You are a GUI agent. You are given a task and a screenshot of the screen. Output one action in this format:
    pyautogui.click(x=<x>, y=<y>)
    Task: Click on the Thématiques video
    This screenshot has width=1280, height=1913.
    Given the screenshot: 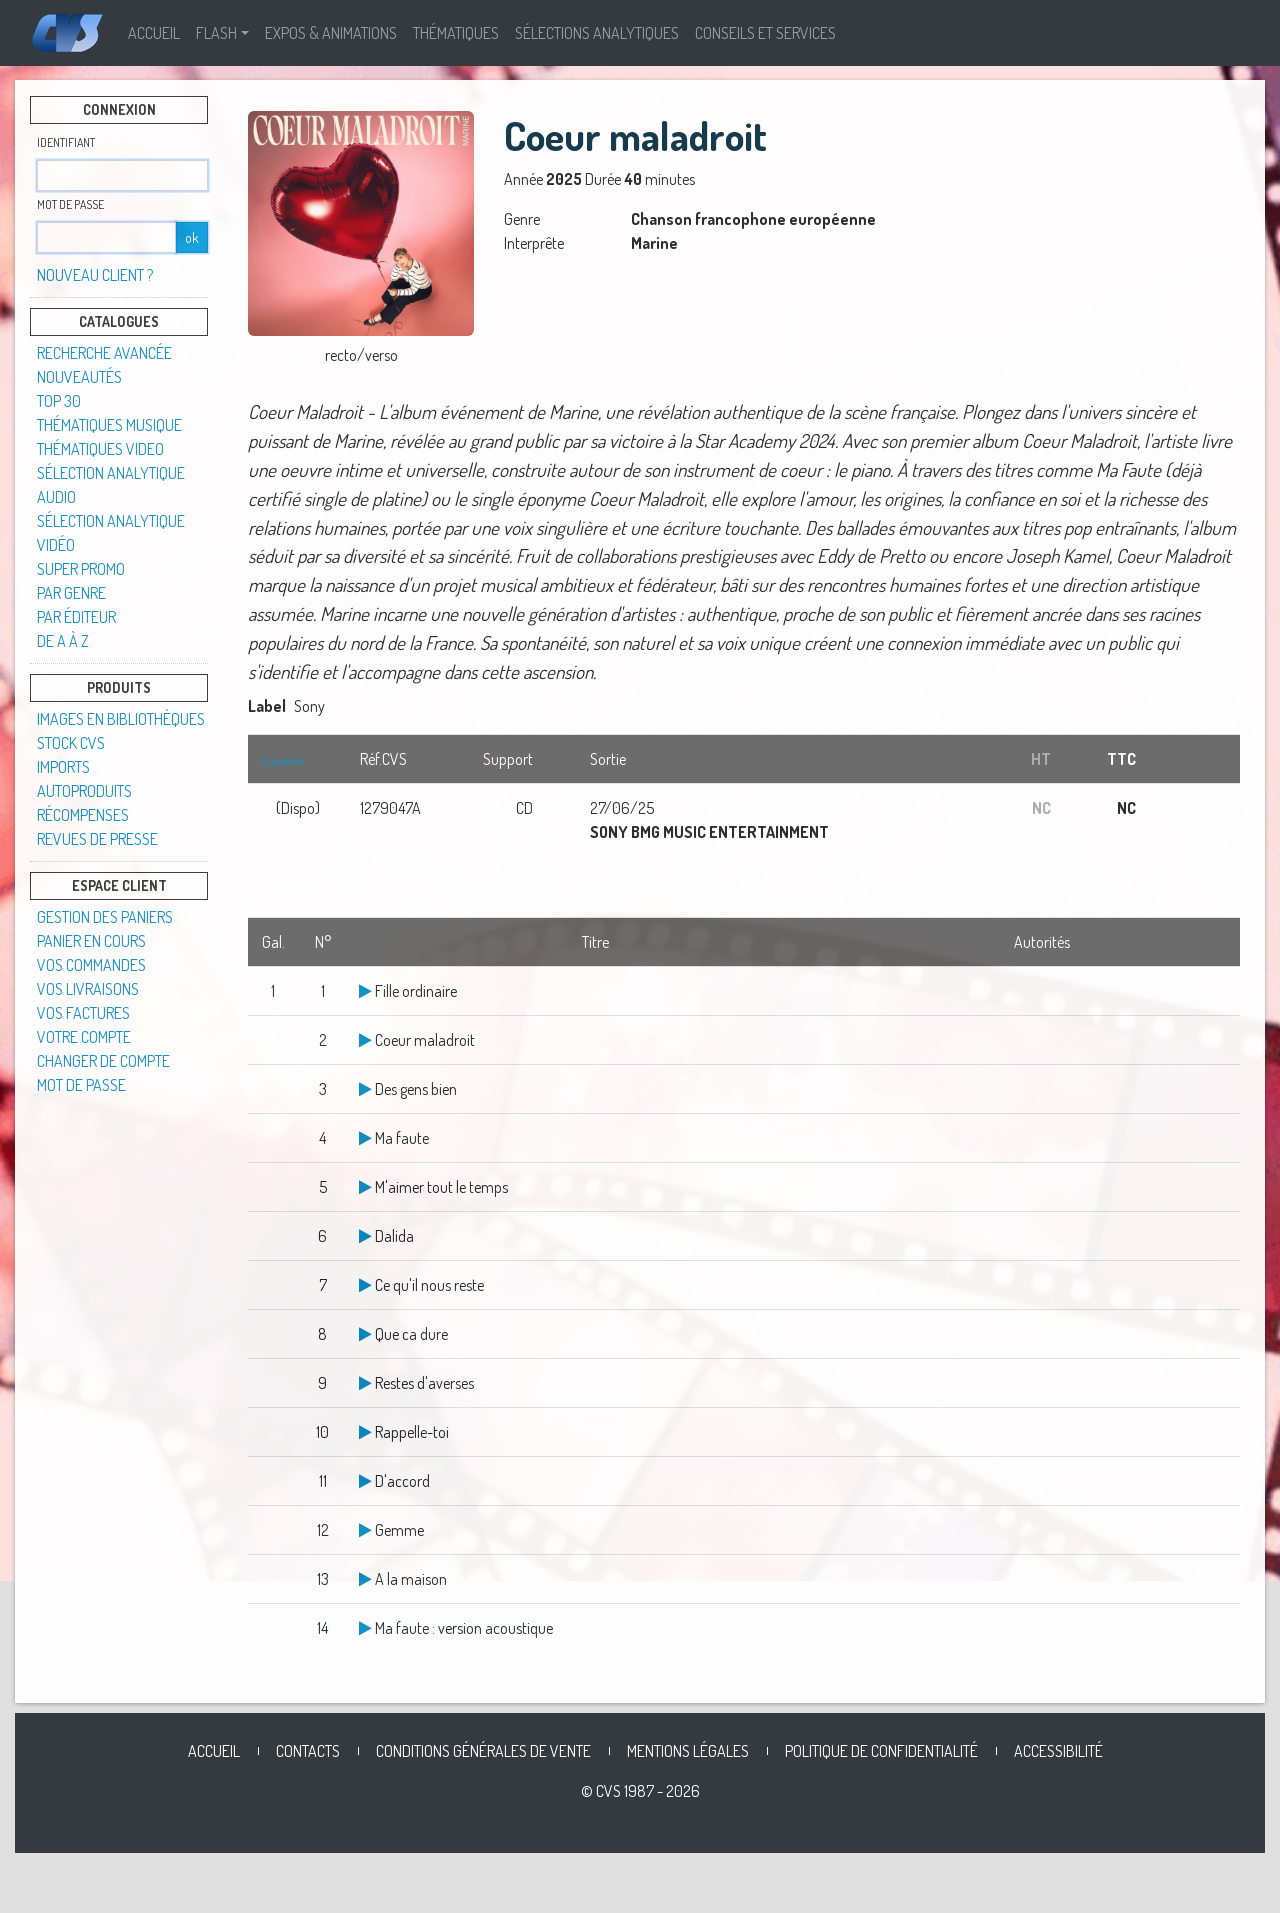 What is the action you would take?
    pyautogui.click(x=100, y=449)
    